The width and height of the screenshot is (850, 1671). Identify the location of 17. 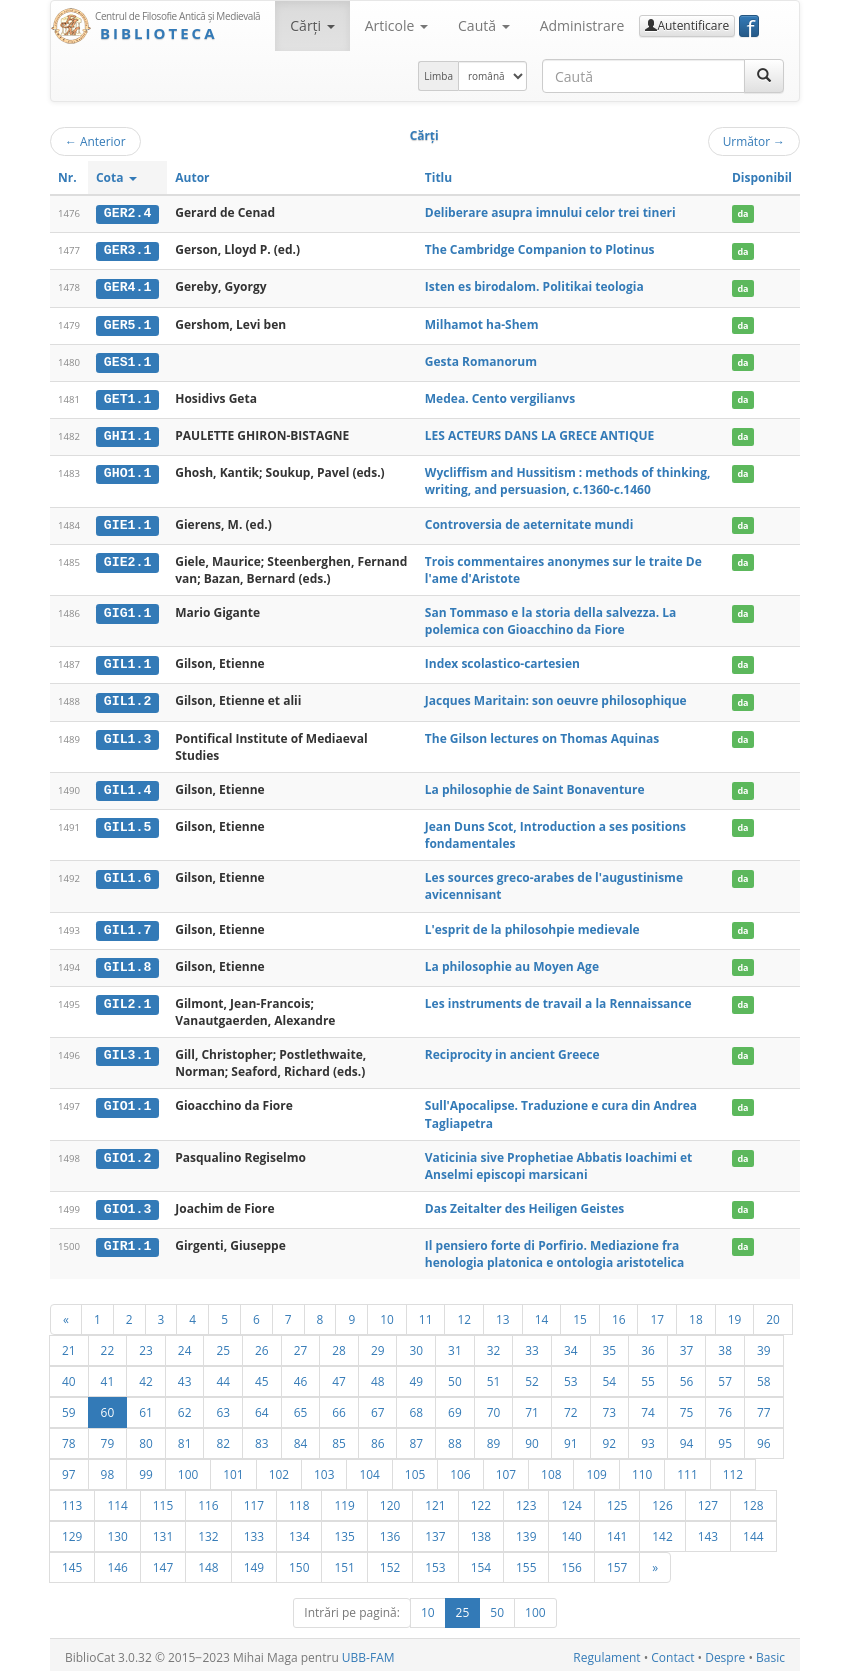
(657, 1314).